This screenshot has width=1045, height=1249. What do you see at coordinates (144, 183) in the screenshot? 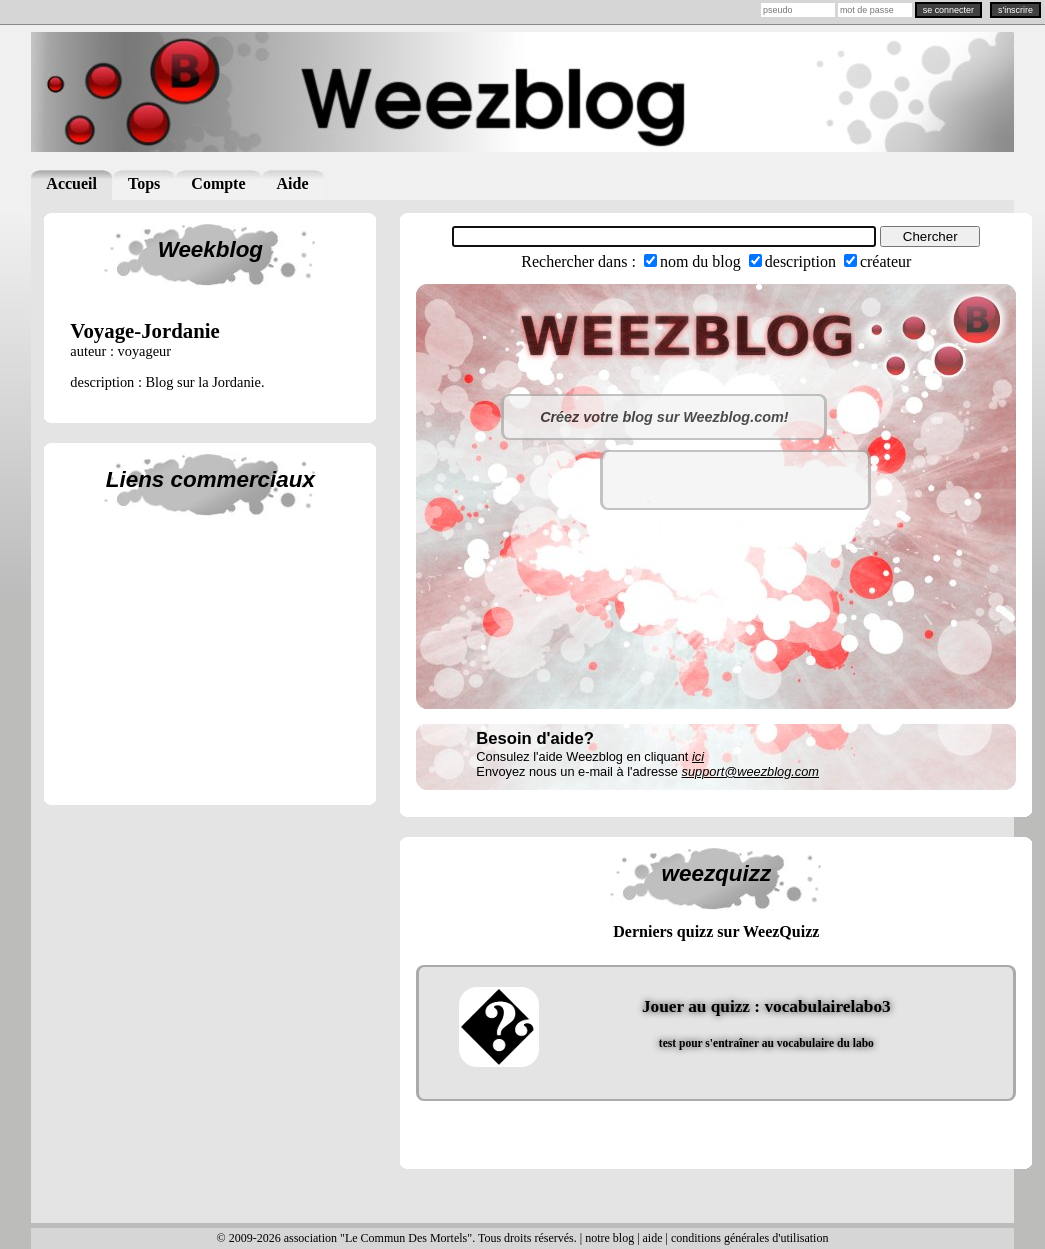
I see `Tops` at bounding box center [144, 183].